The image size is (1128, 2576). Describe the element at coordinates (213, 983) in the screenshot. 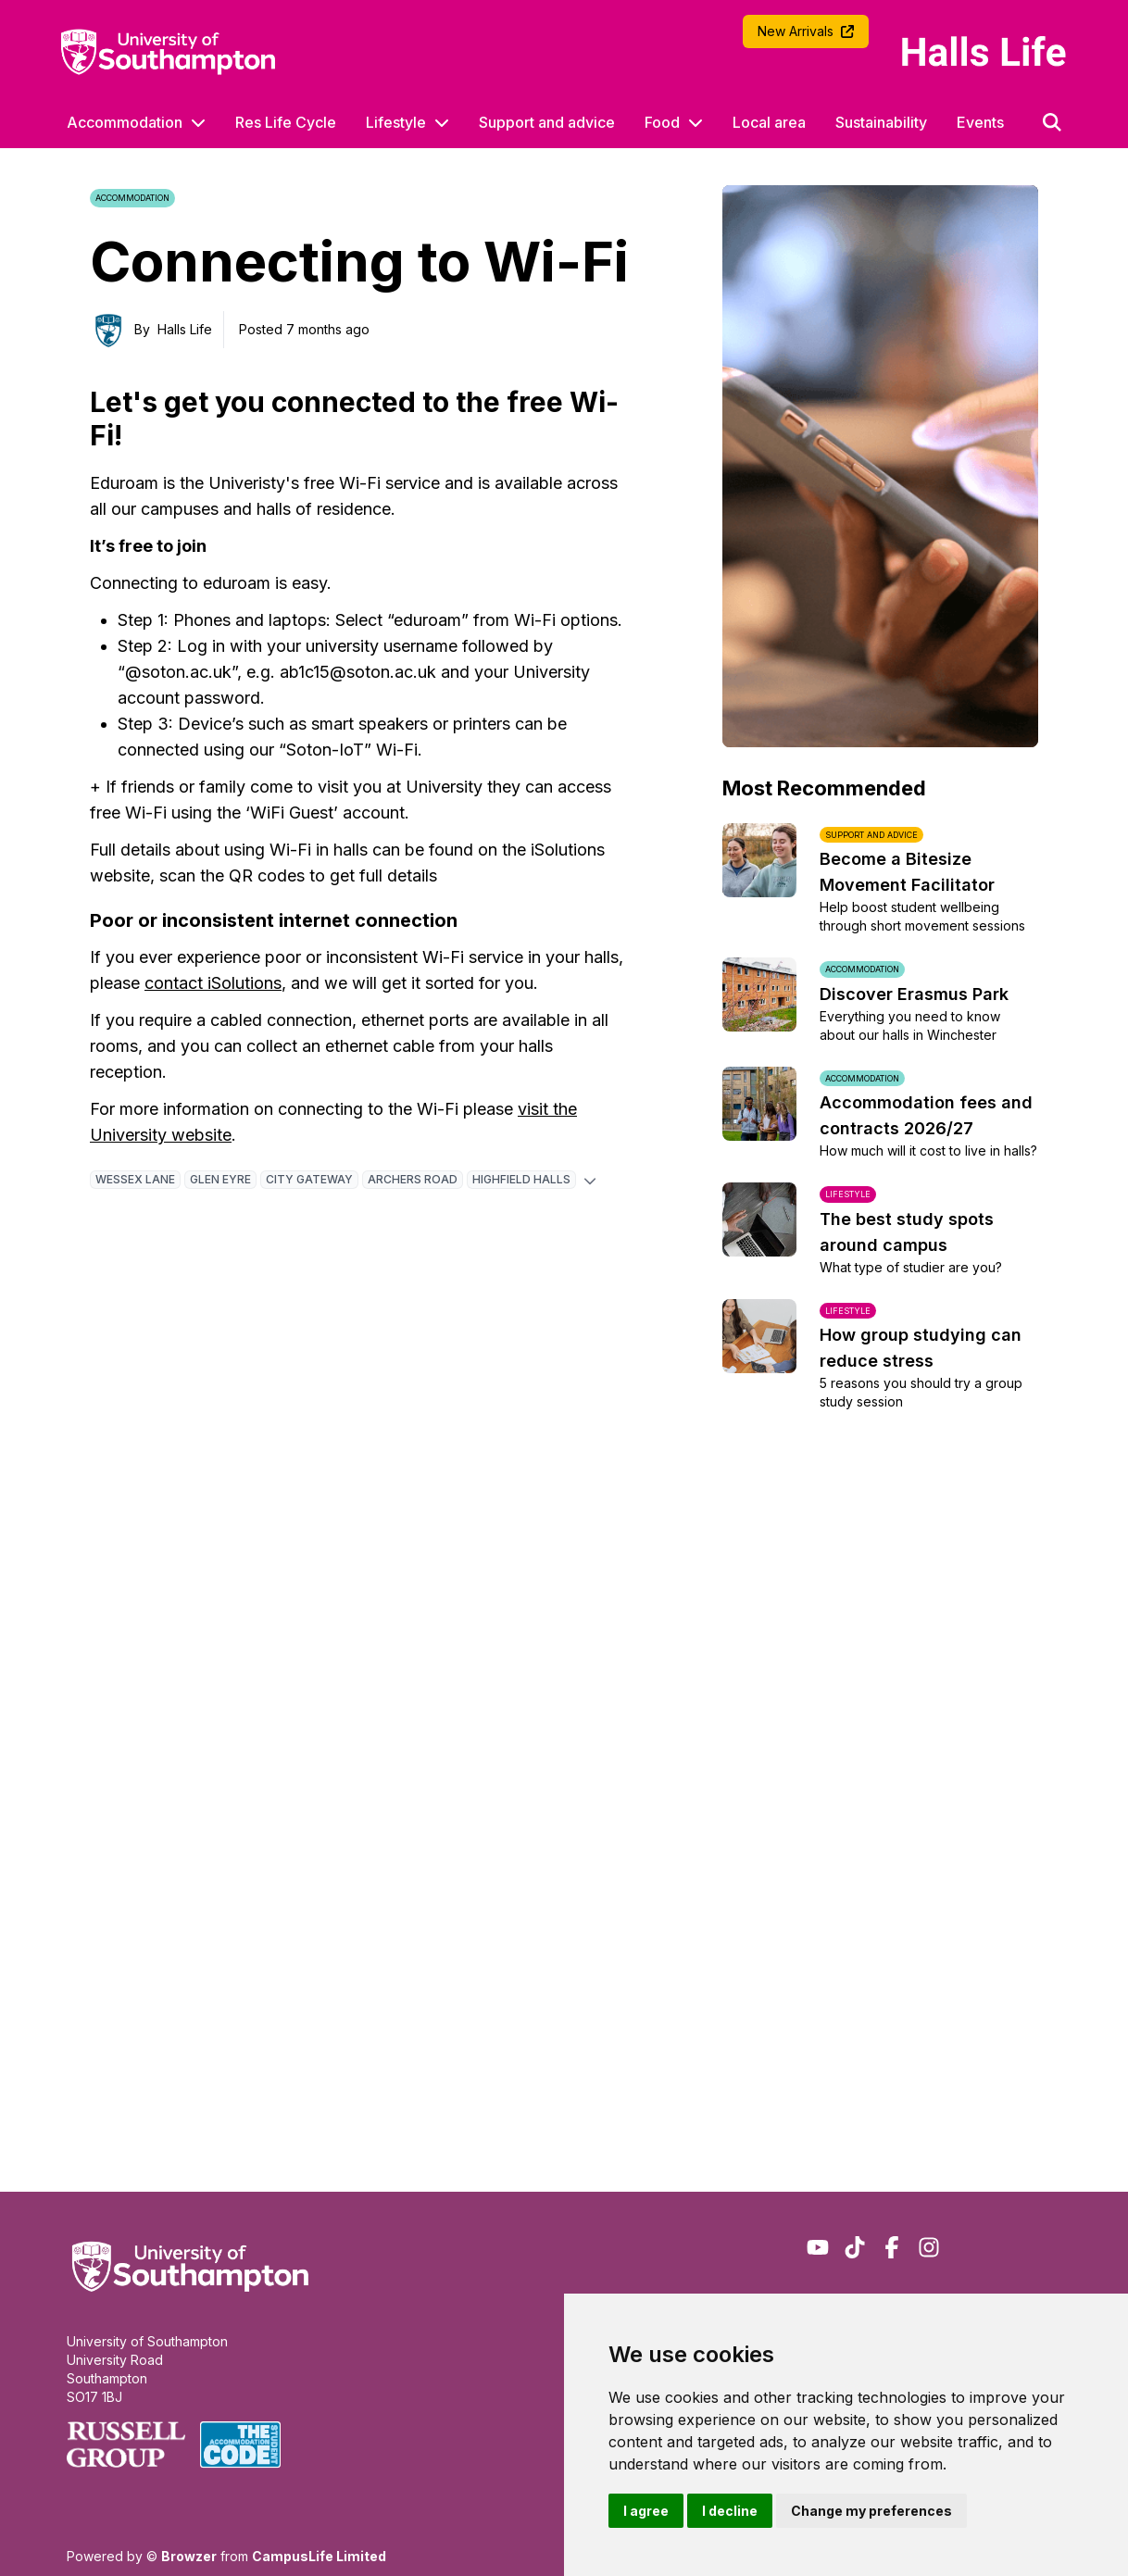

I see `contact iSolutions` at that location.